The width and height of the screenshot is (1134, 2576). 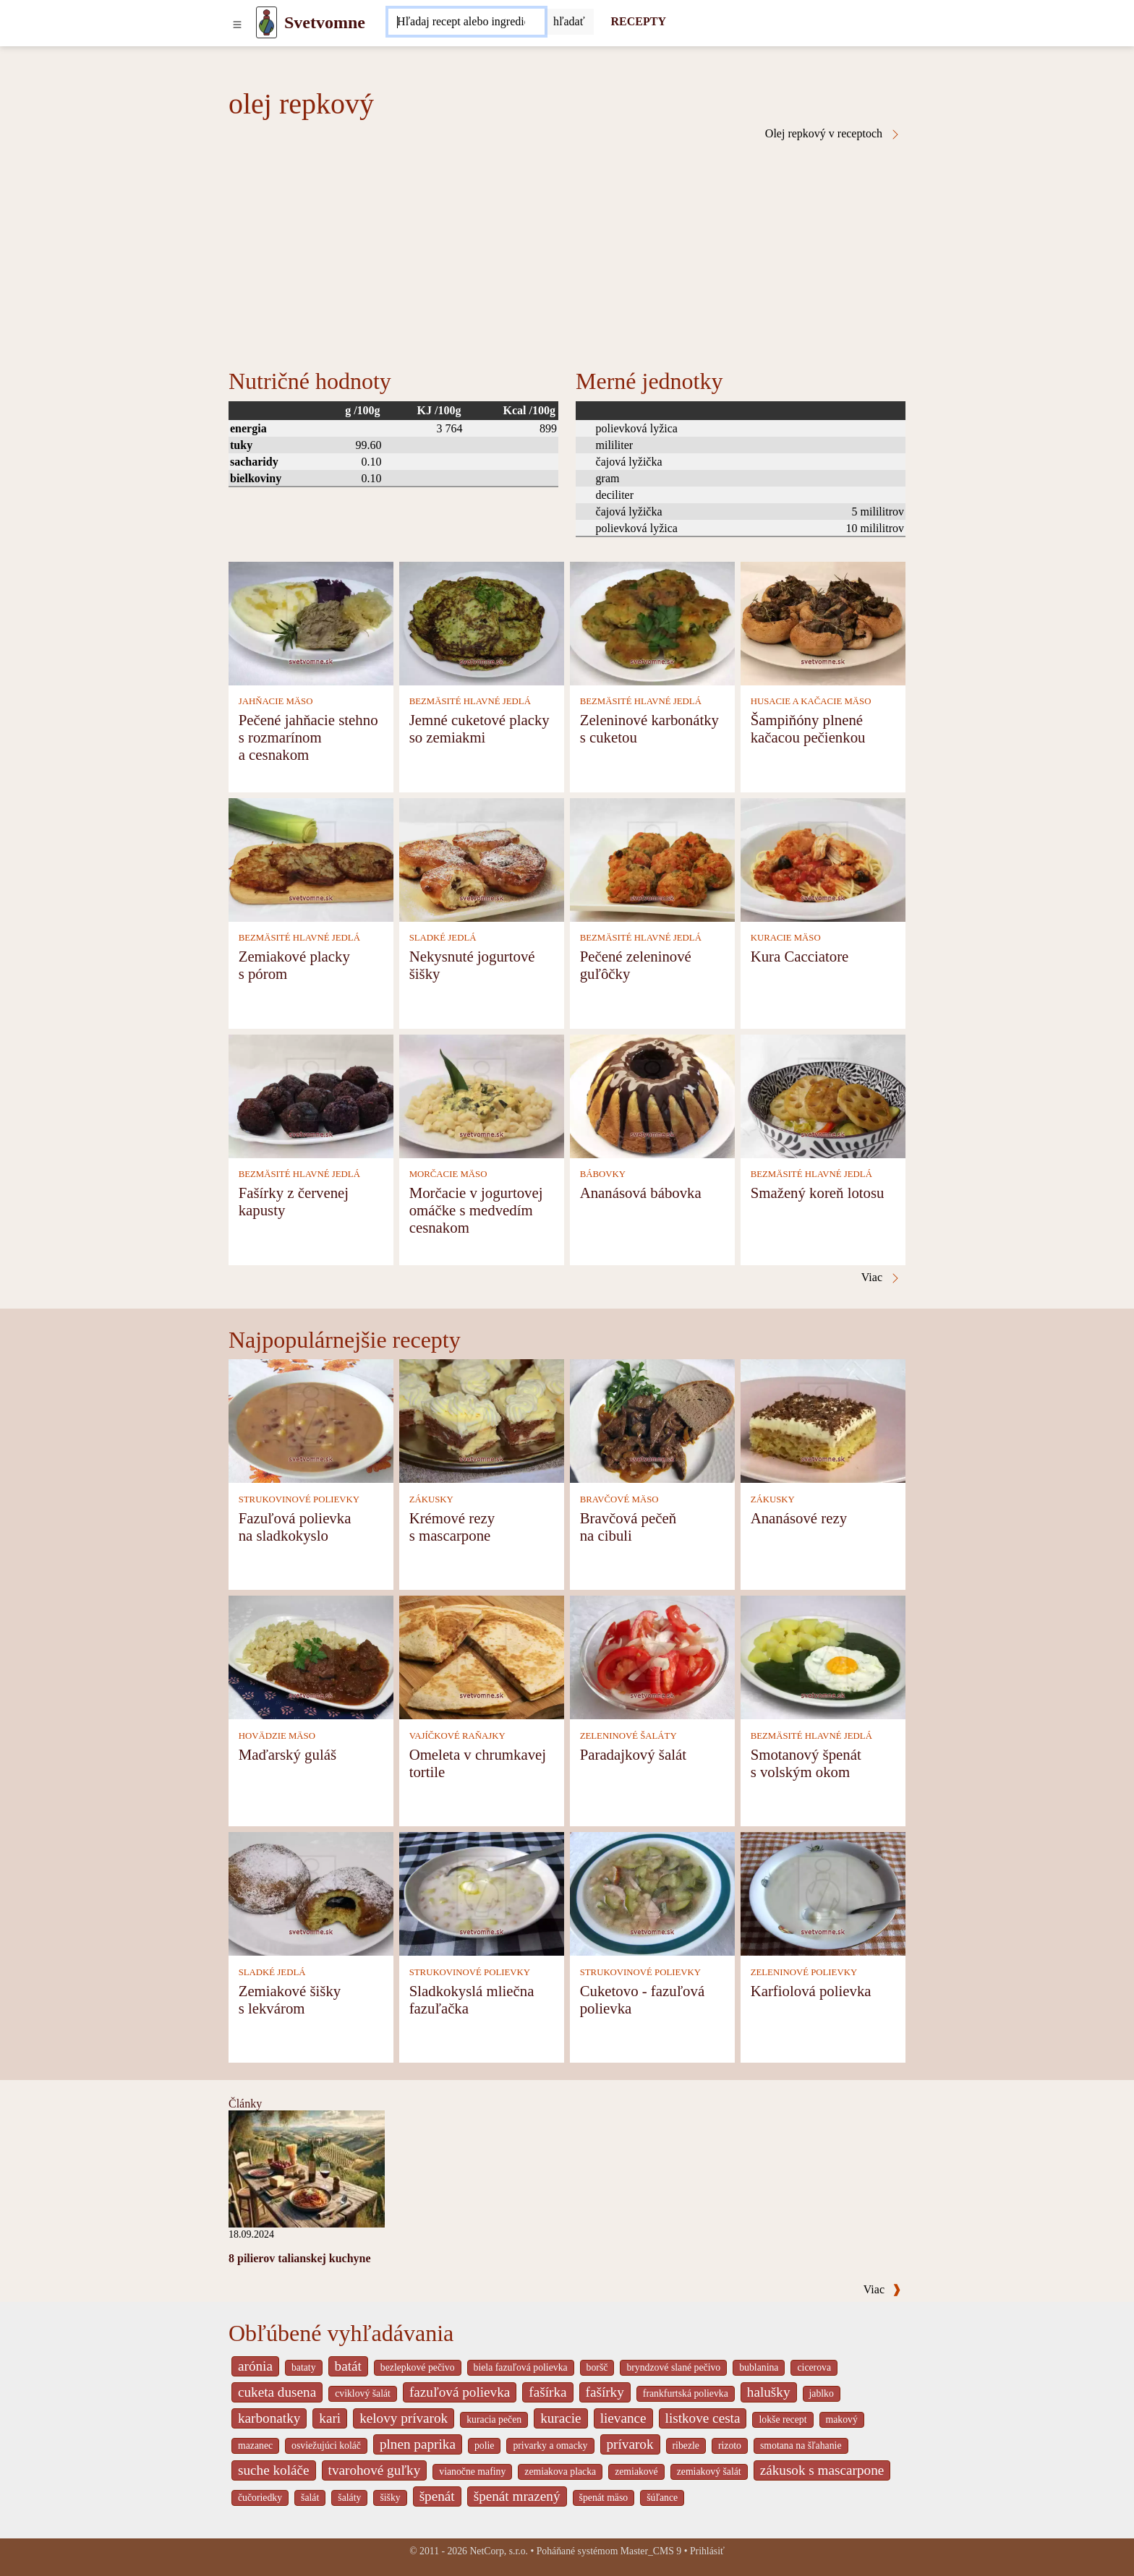 I want to click on [Submit], so click(x=569, y=22).